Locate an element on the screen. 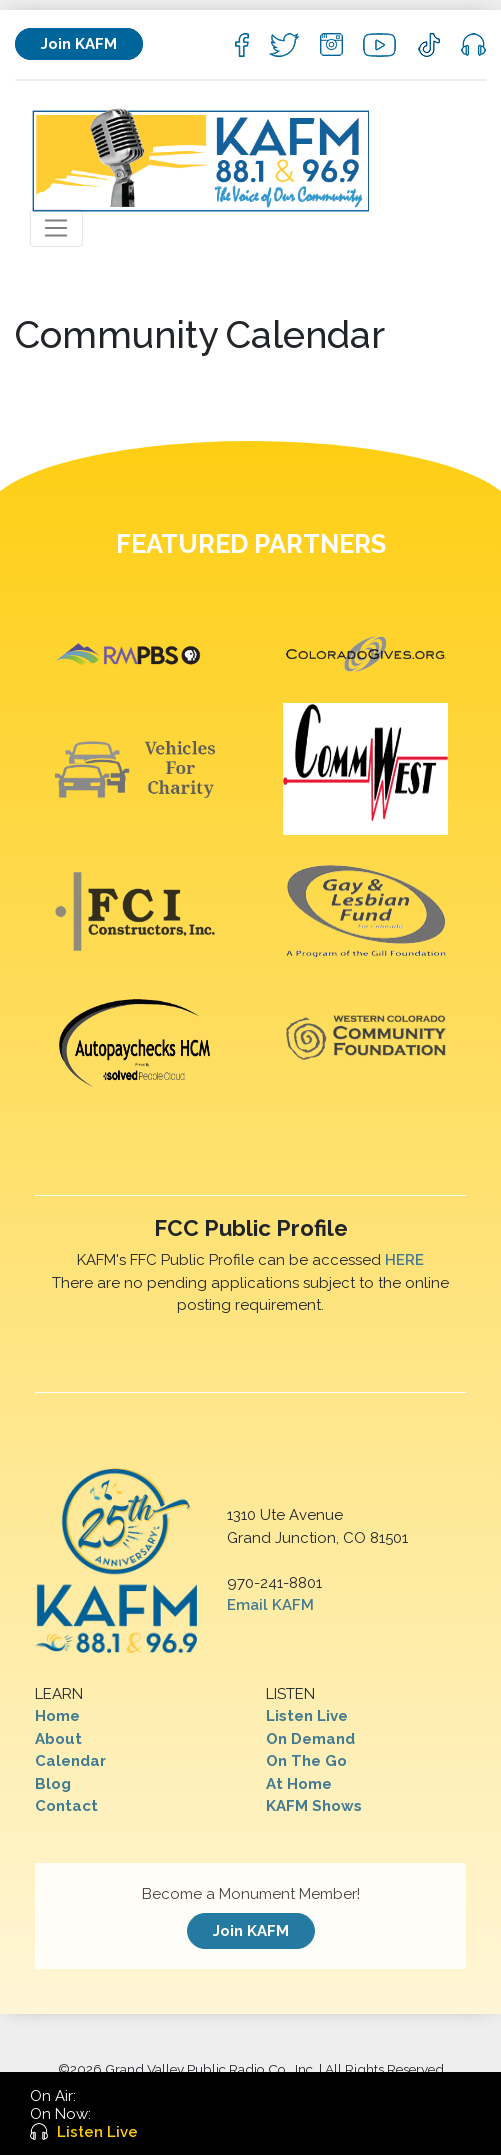  At Home is located at coordinates (299, 1784).